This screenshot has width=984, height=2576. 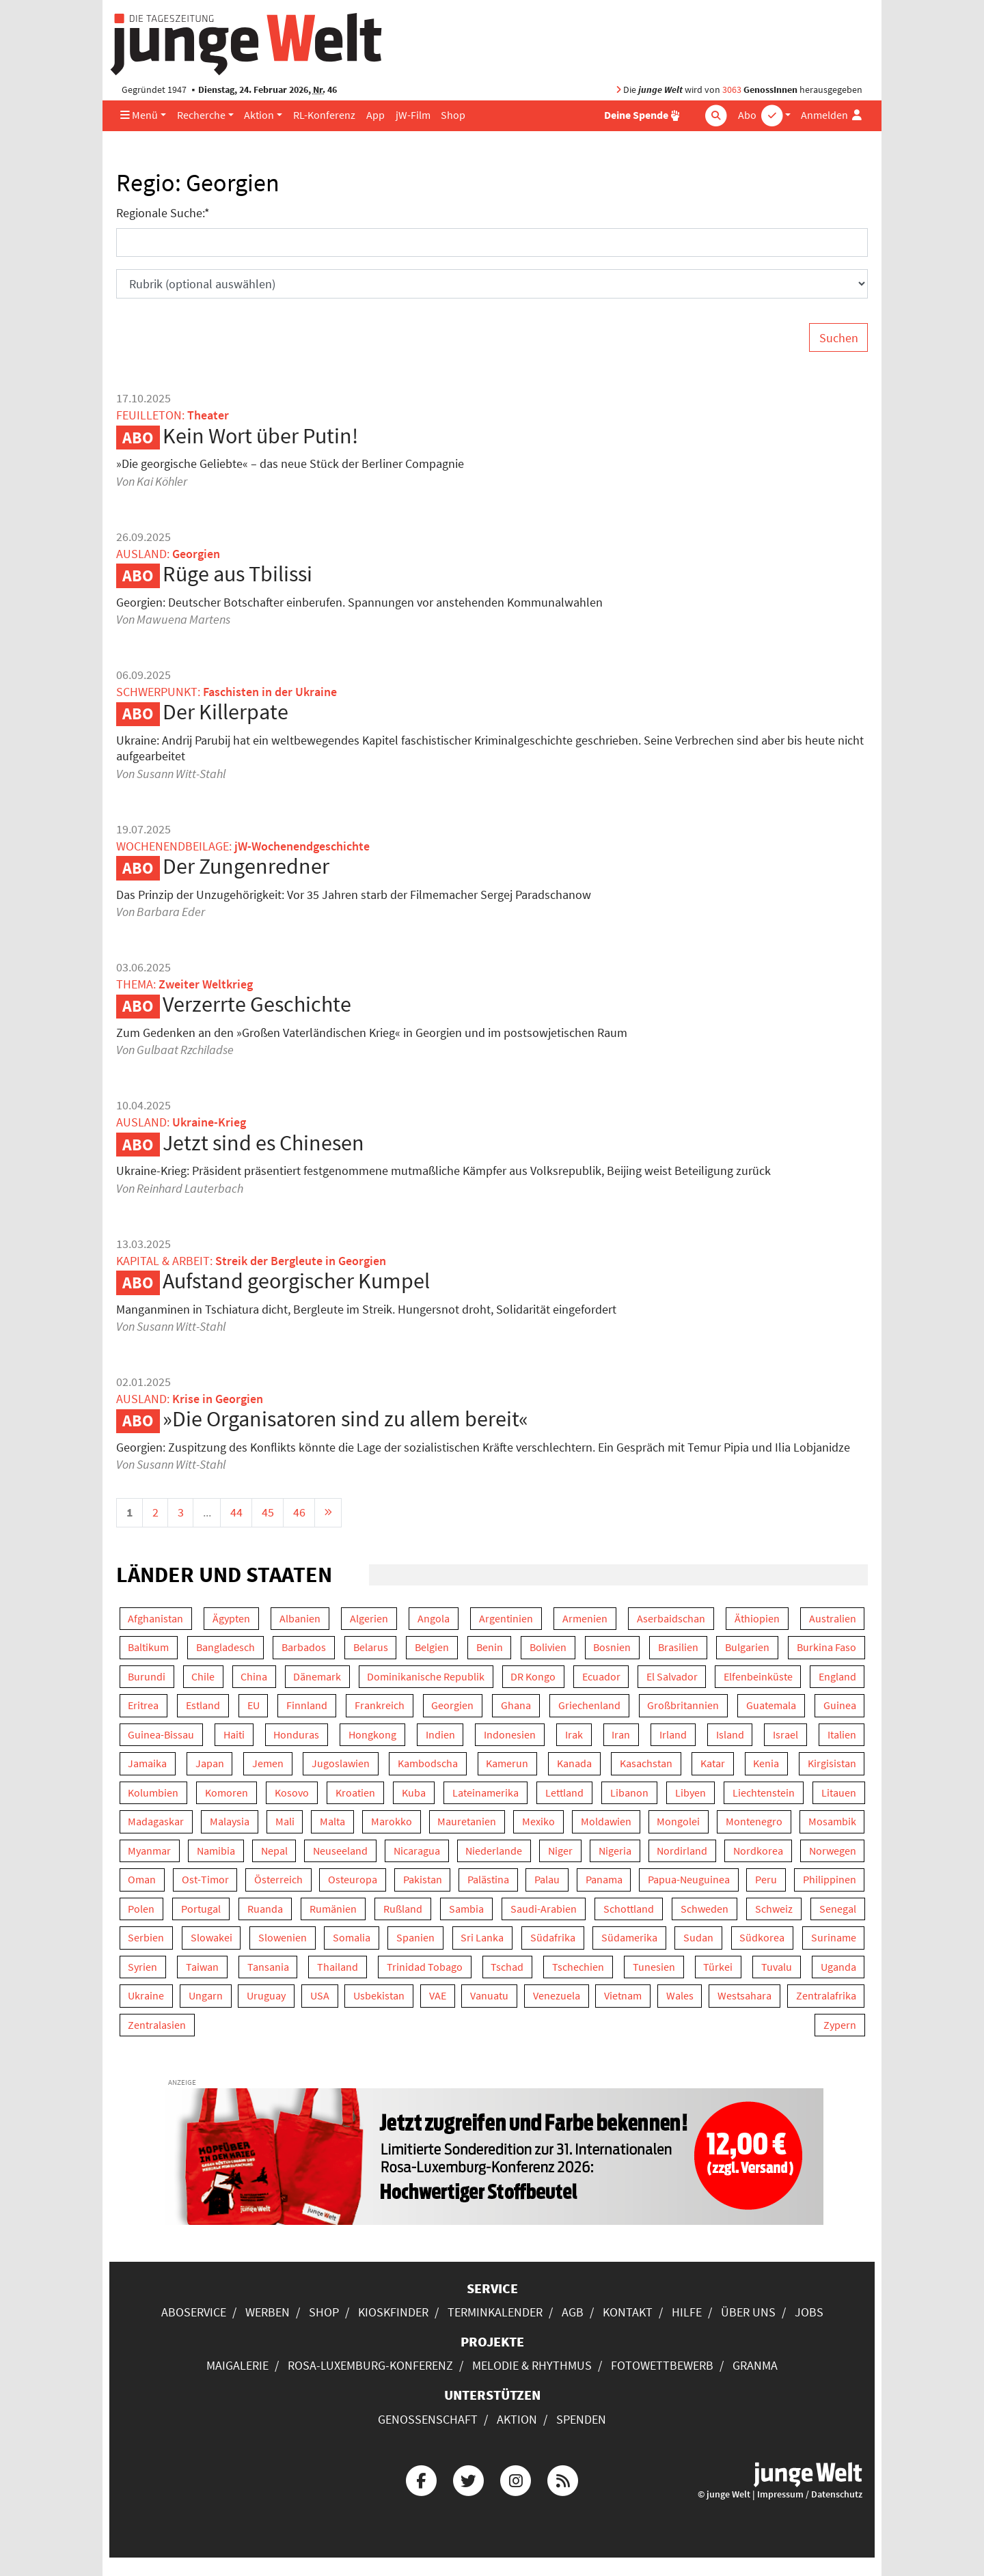 What do you see at coordinates (332, 1821) in the screenshot?
I see `Malta` at bounding box center [332, 1821].